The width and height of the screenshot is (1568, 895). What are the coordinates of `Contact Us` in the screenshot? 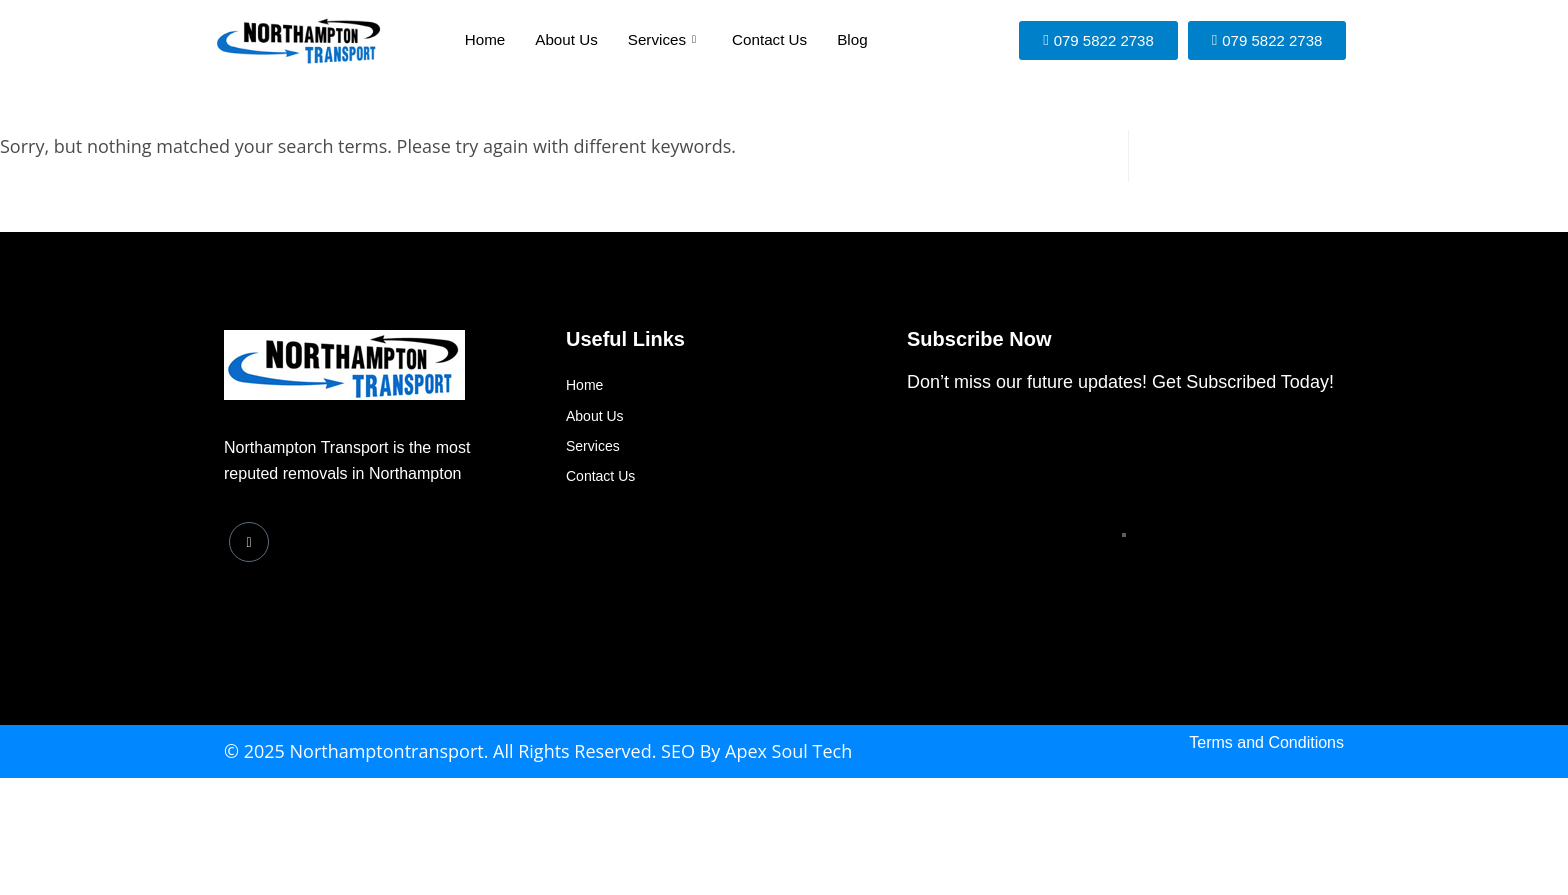 It's located at (769, 40).